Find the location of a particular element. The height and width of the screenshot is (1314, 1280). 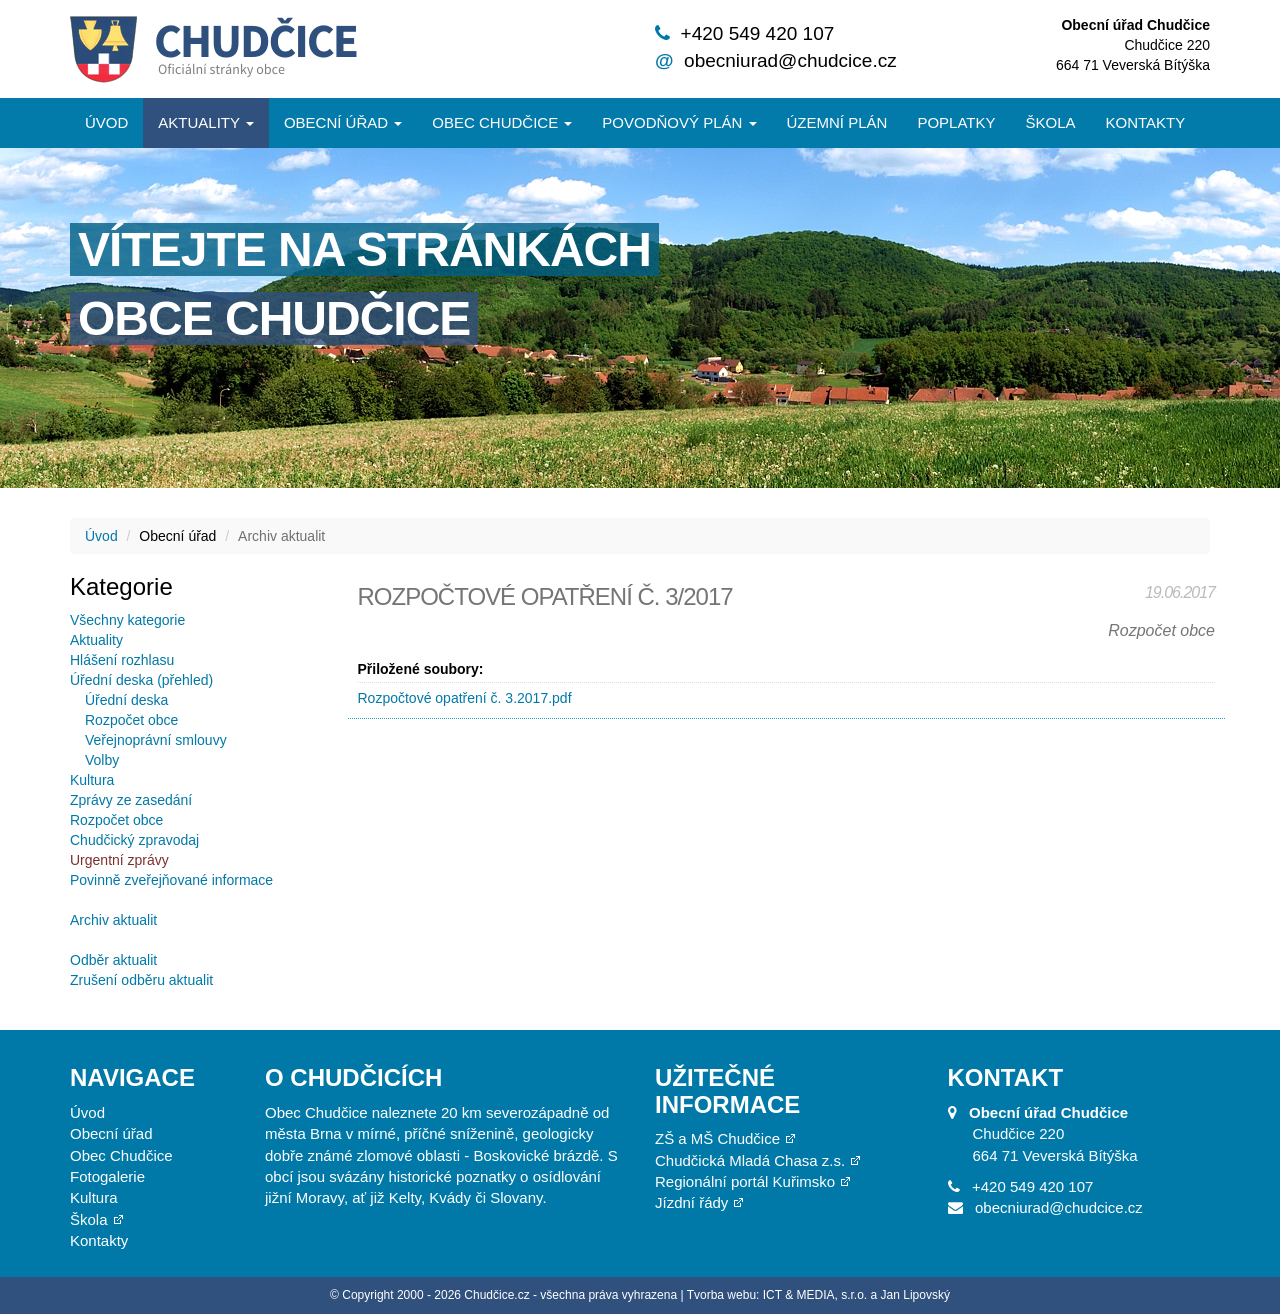

Poplatky is located at coordinates (956, 122).